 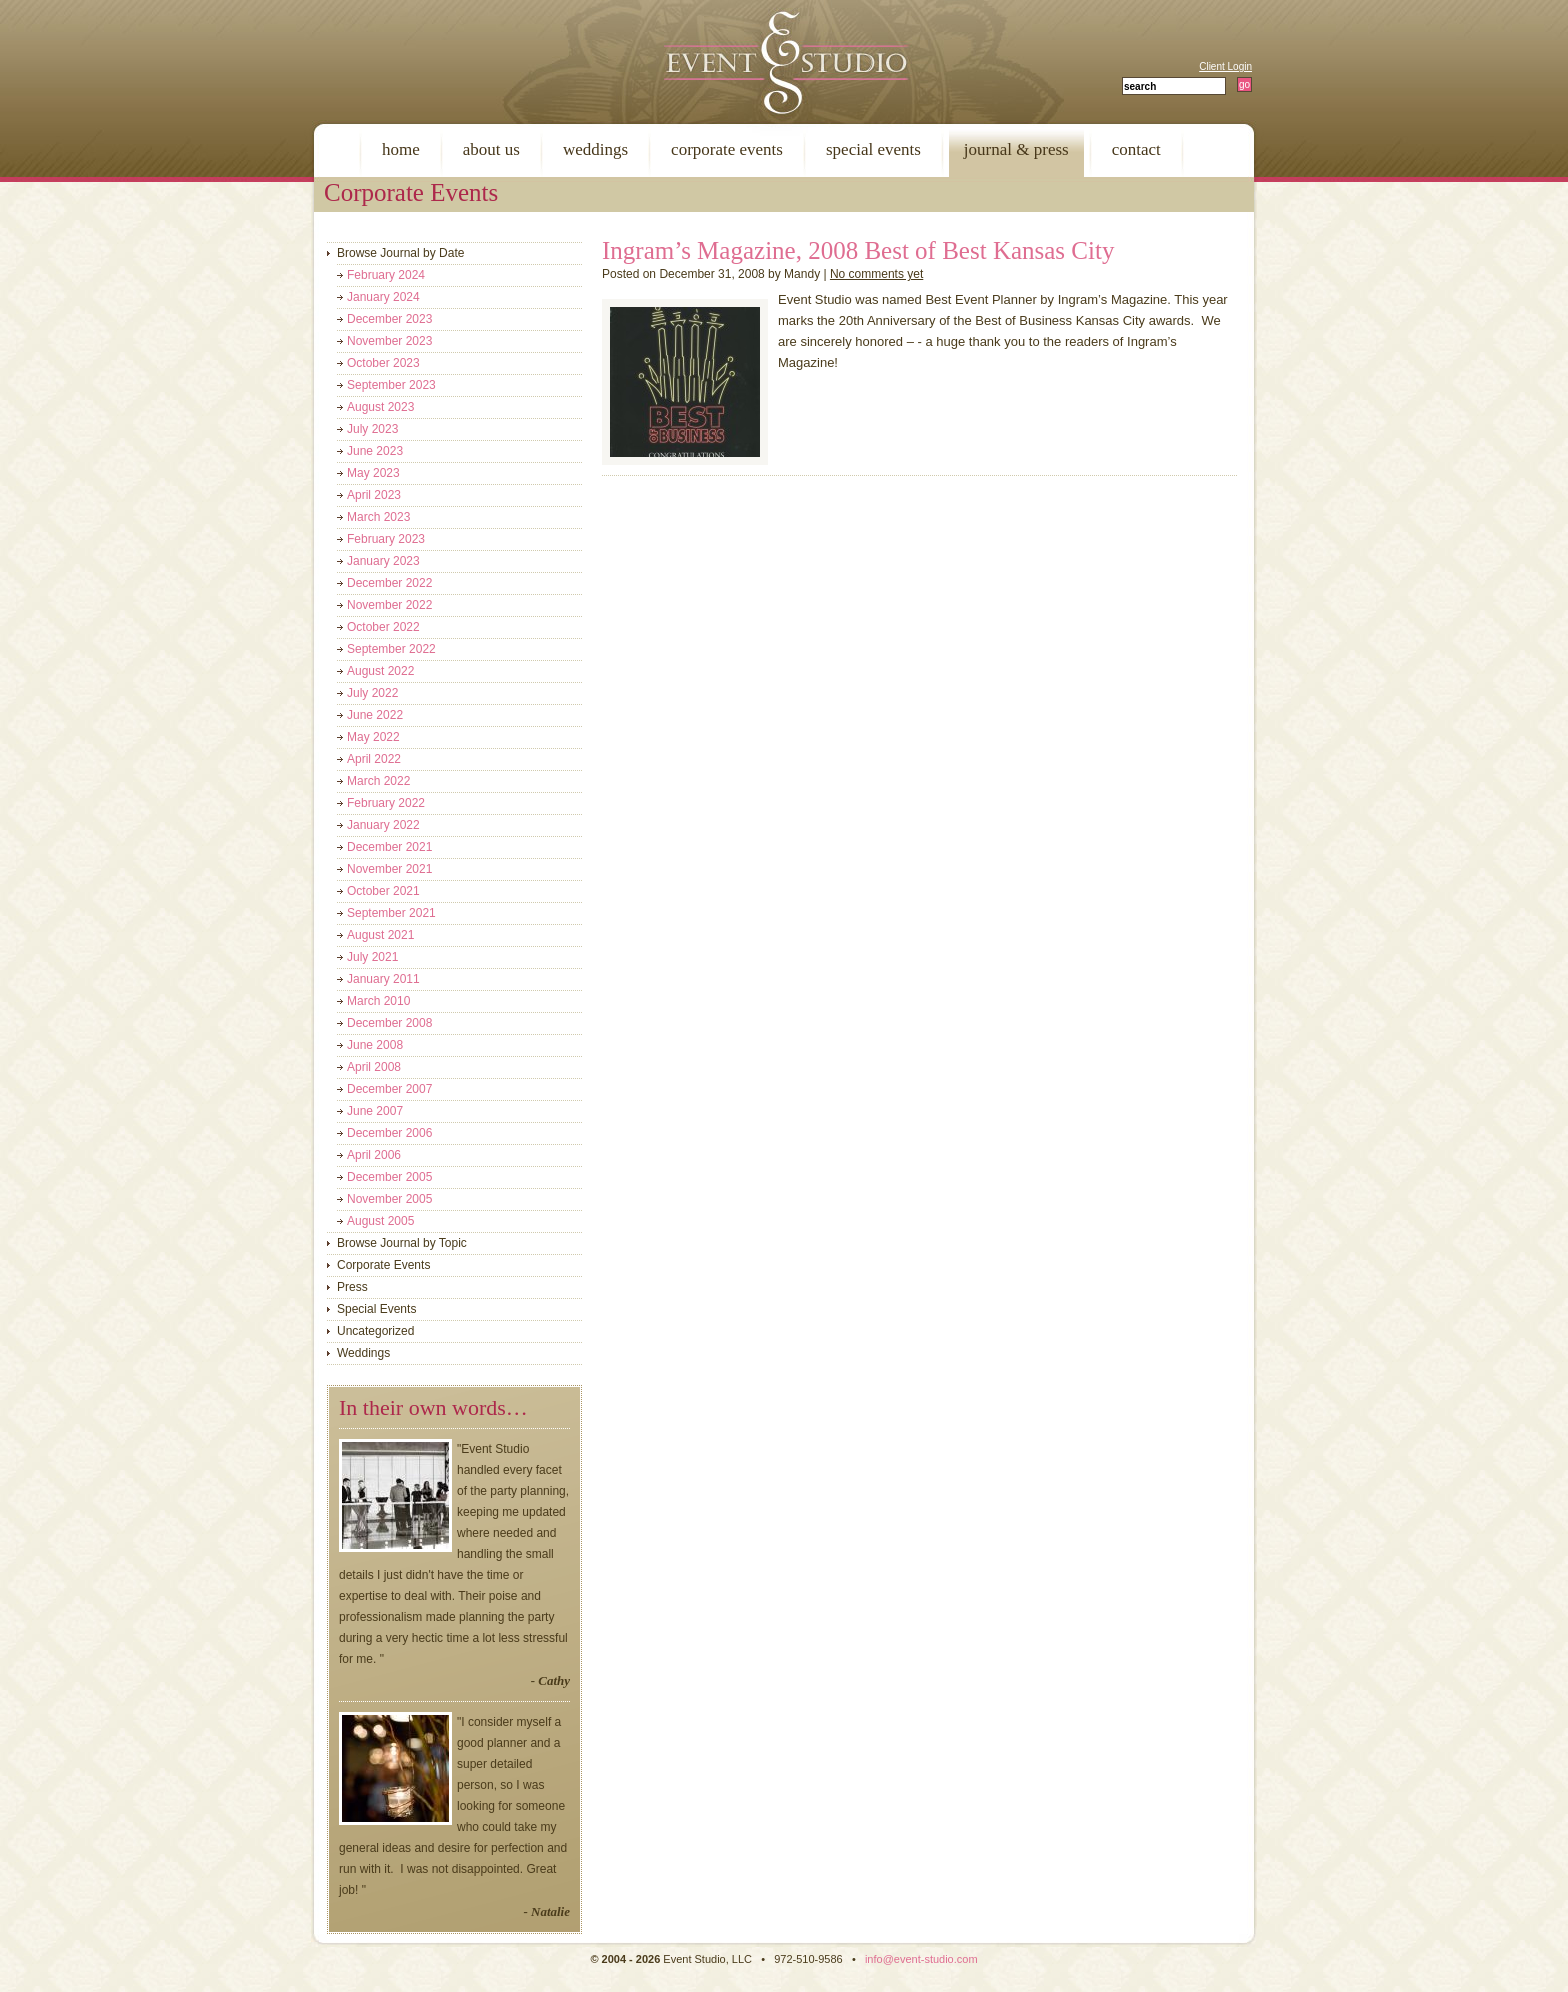 I want to click on July 2022, so click(x=372, y=693).